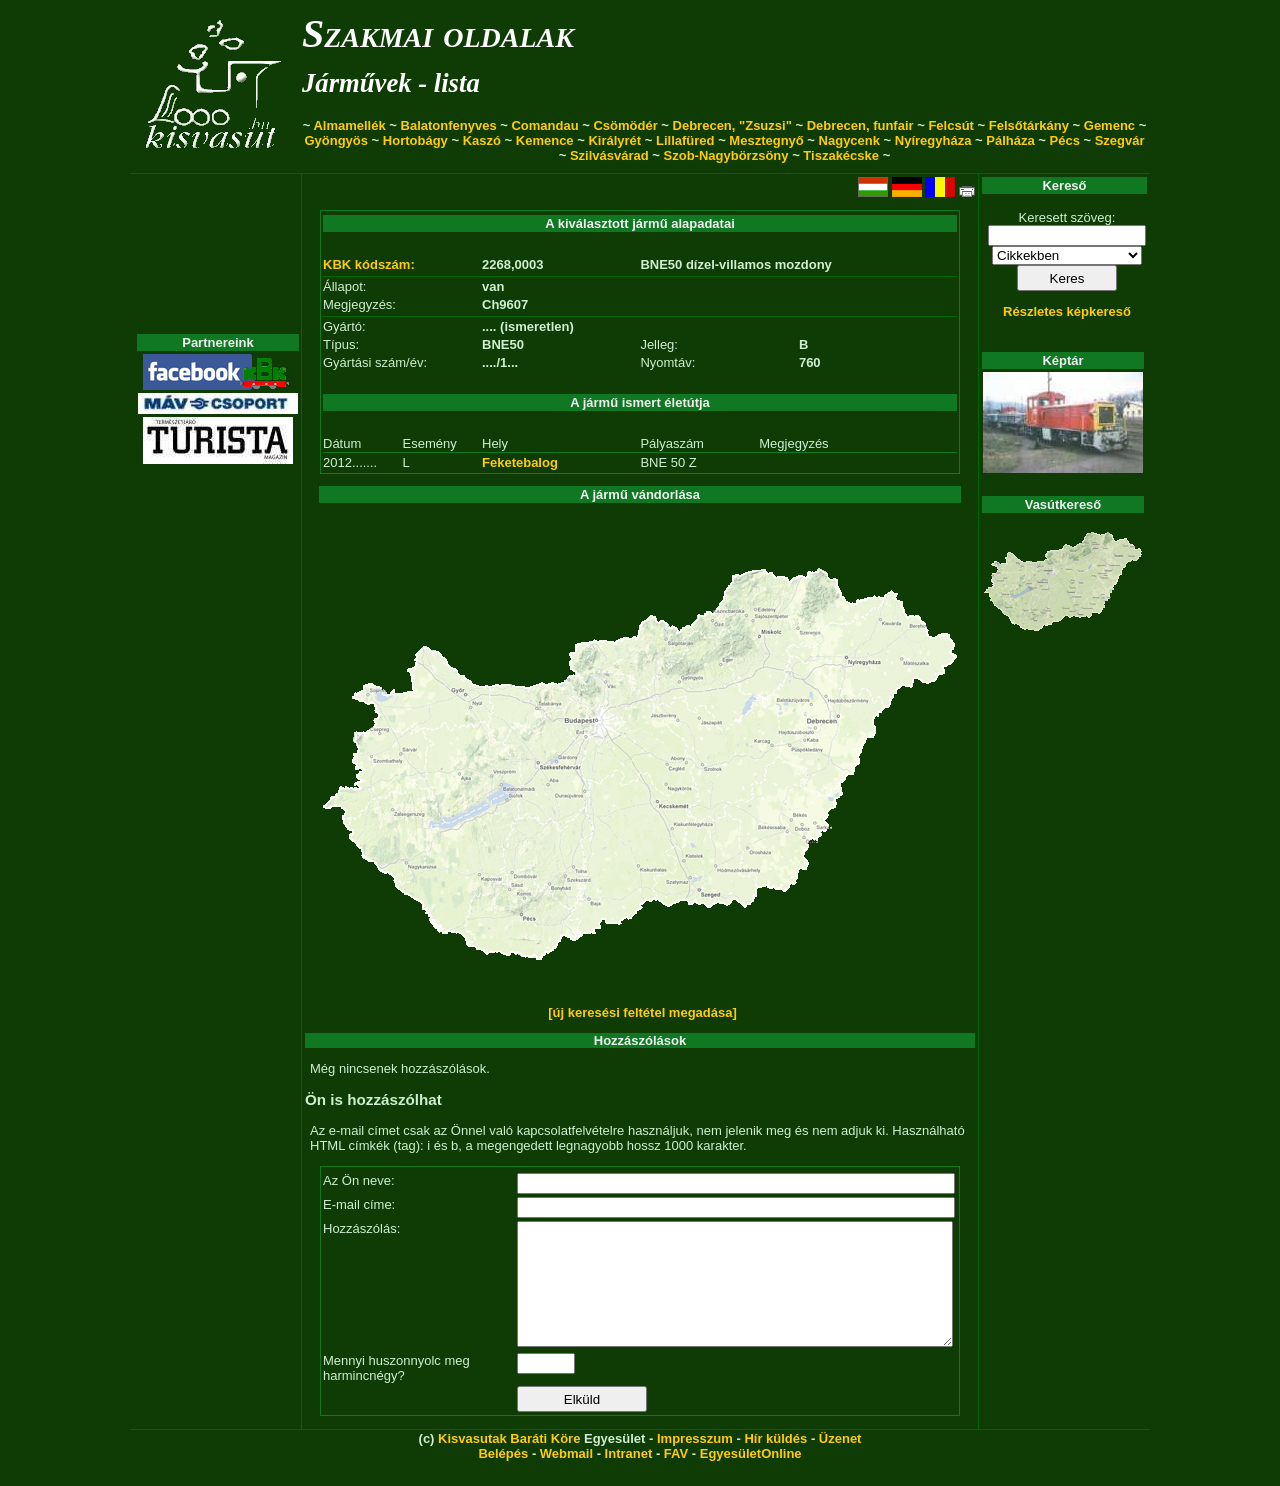  I want to click on Gemenc, so click(1109, 125).